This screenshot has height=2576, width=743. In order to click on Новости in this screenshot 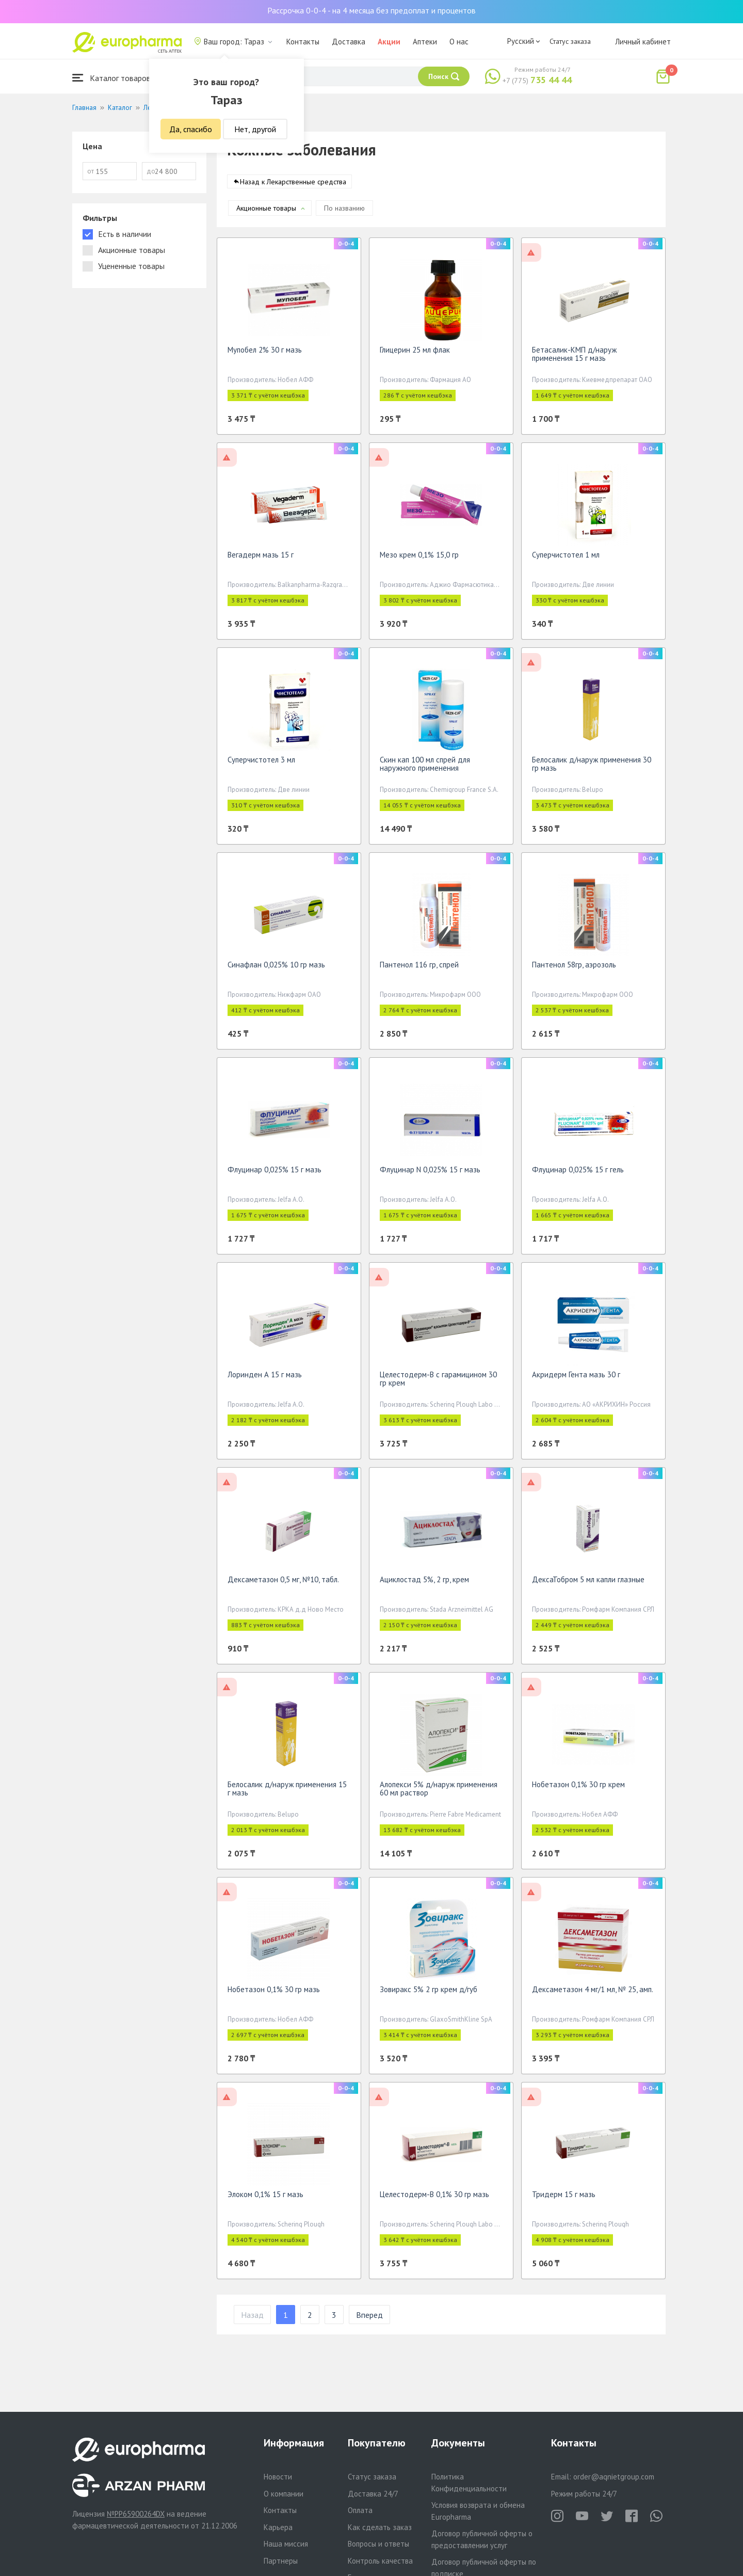, I will do `click(278, 2477)`.